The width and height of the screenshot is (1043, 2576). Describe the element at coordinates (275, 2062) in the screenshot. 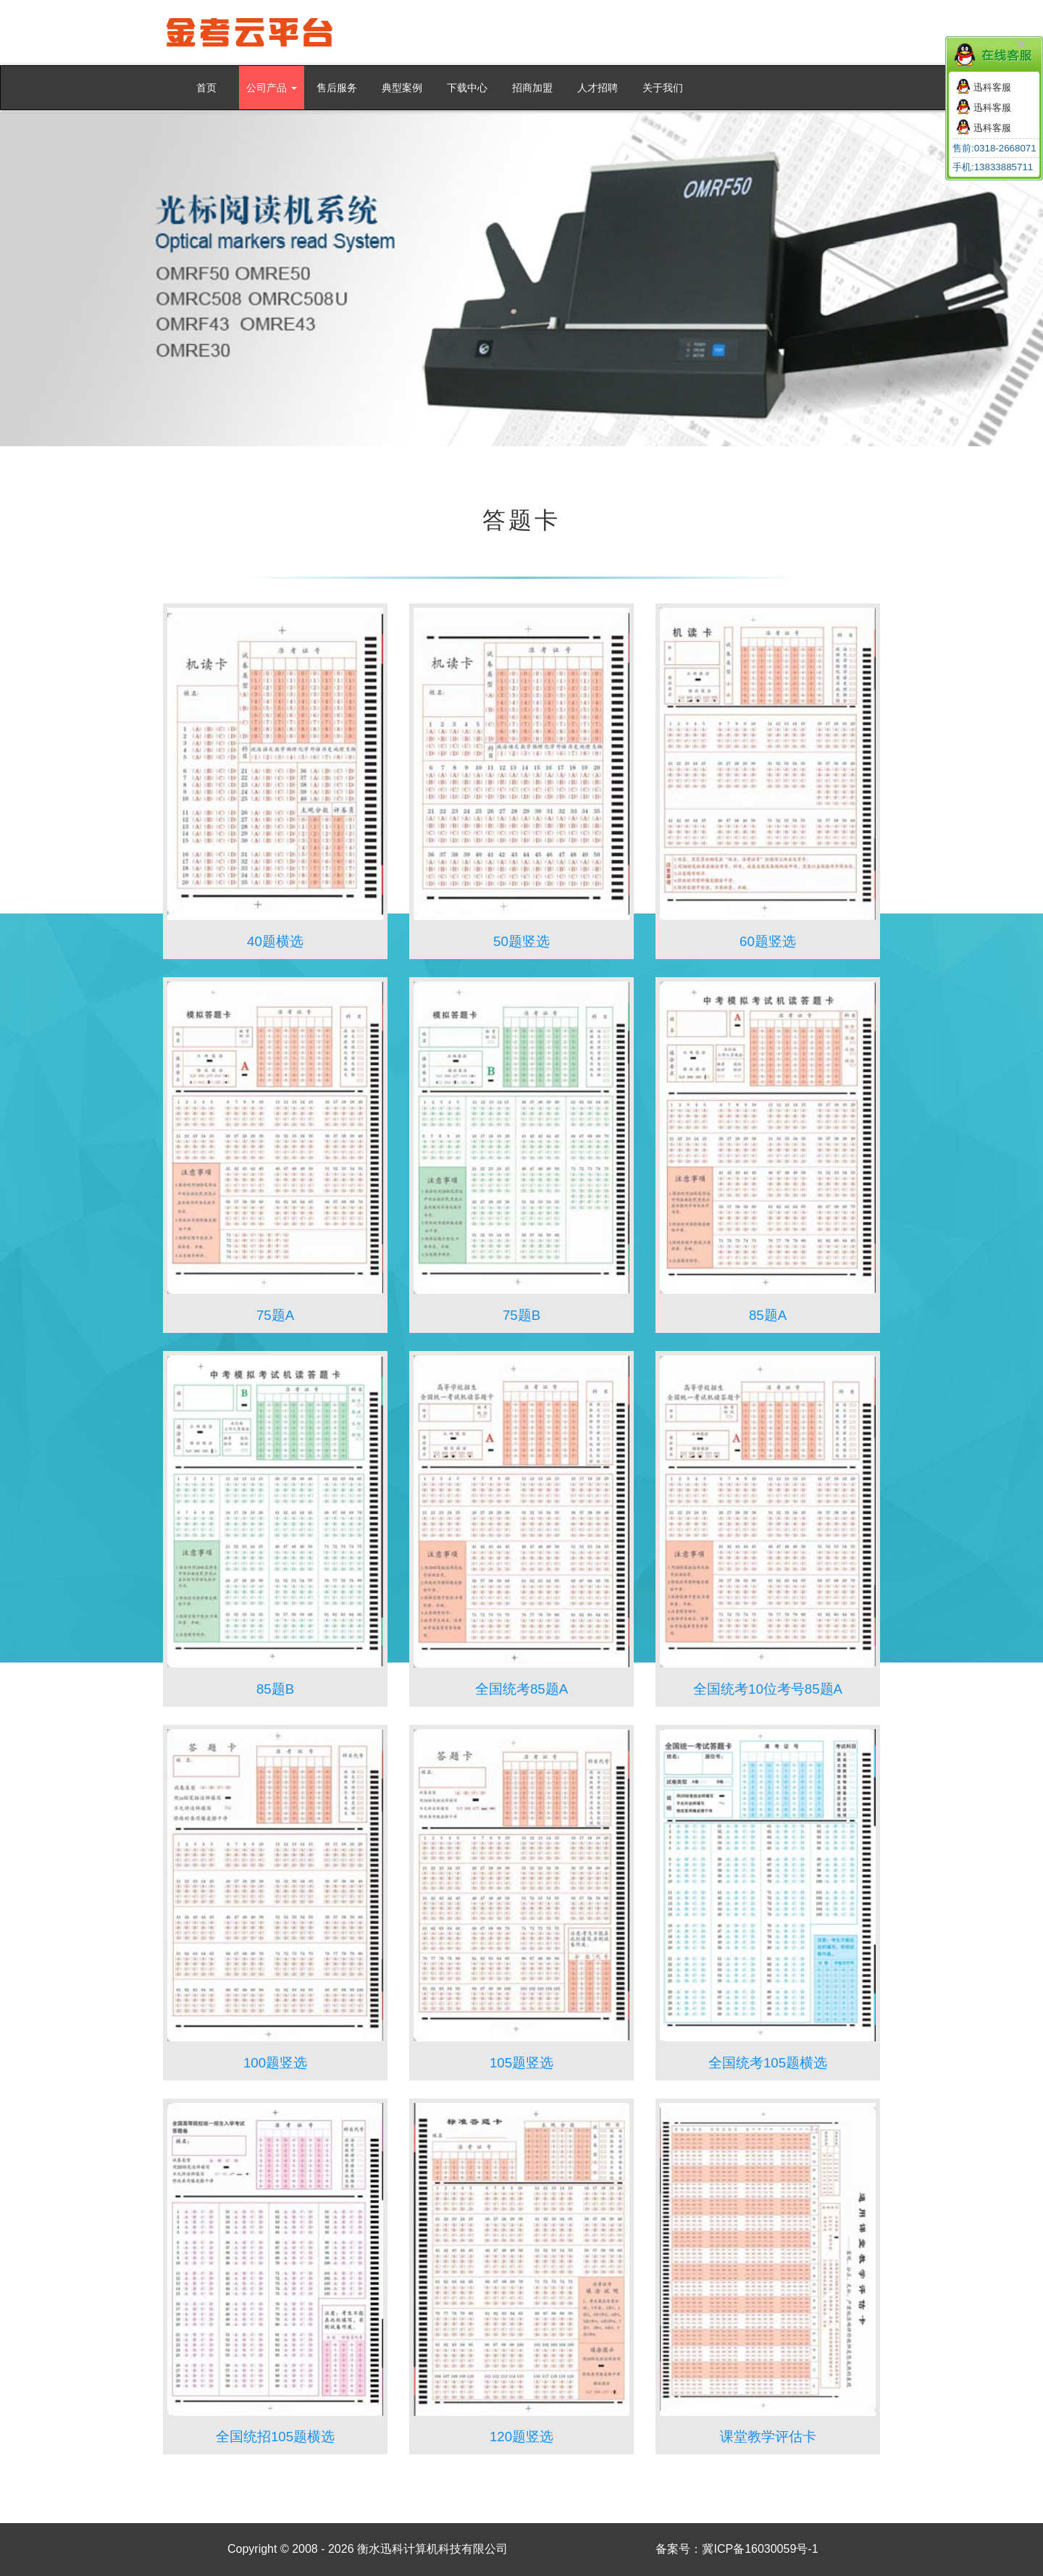

I see `100题竖选` at that location.